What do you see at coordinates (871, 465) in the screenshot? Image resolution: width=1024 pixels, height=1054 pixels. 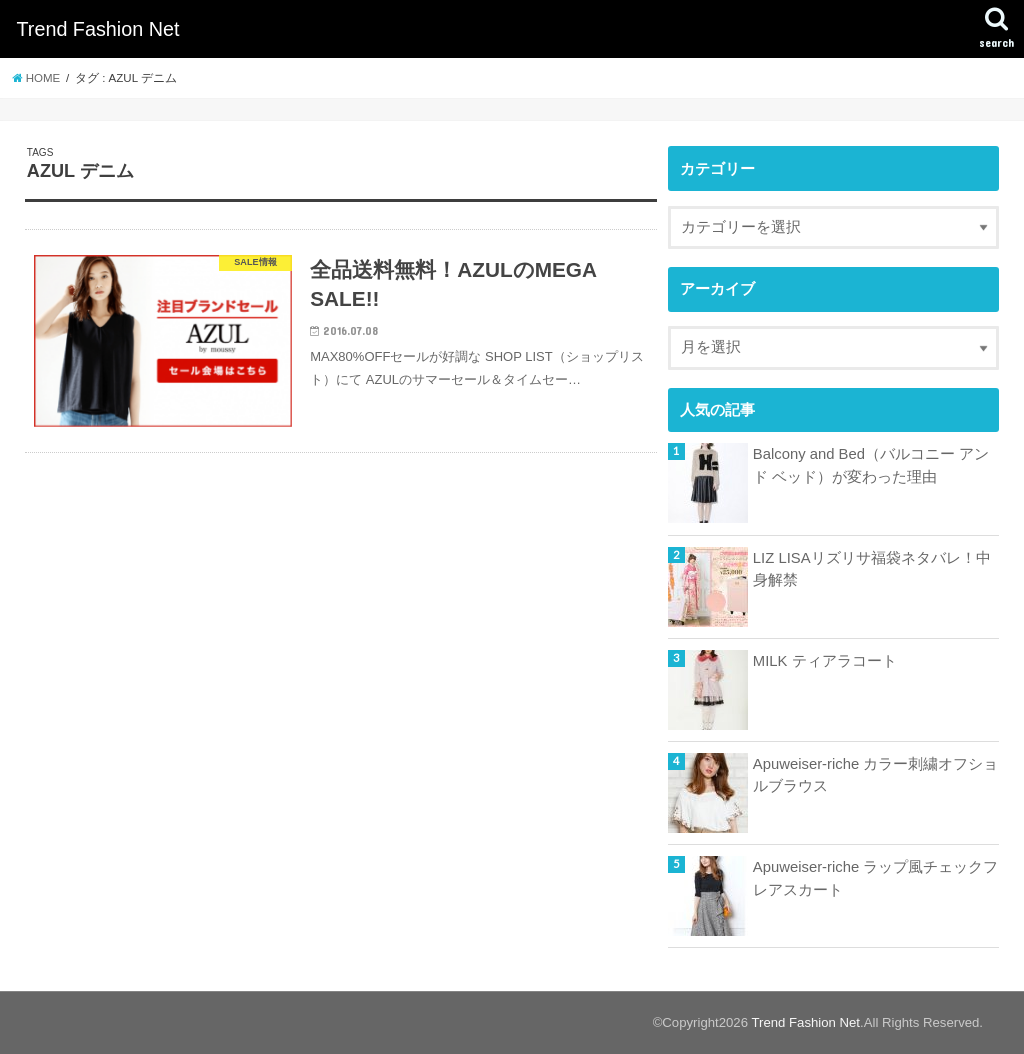 I see `Balcony and Bed（バルコニー アンド ベッド）が変わった理由` at bounding box center [871, 465].